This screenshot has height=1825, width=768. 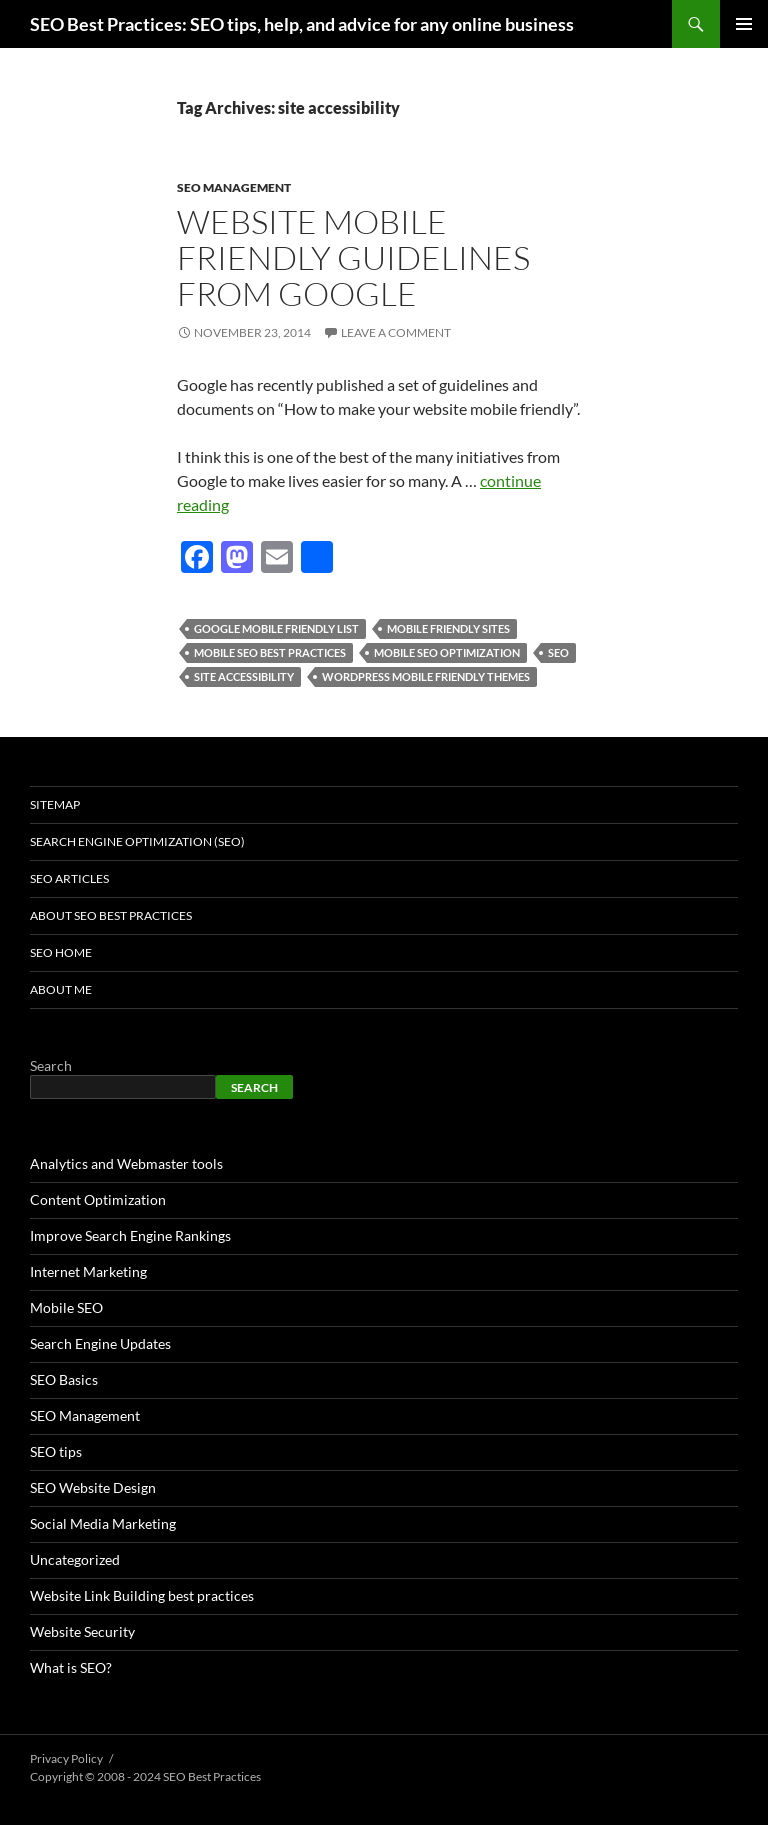 I want to click on Primary Menu, so click(x=744, y=24).